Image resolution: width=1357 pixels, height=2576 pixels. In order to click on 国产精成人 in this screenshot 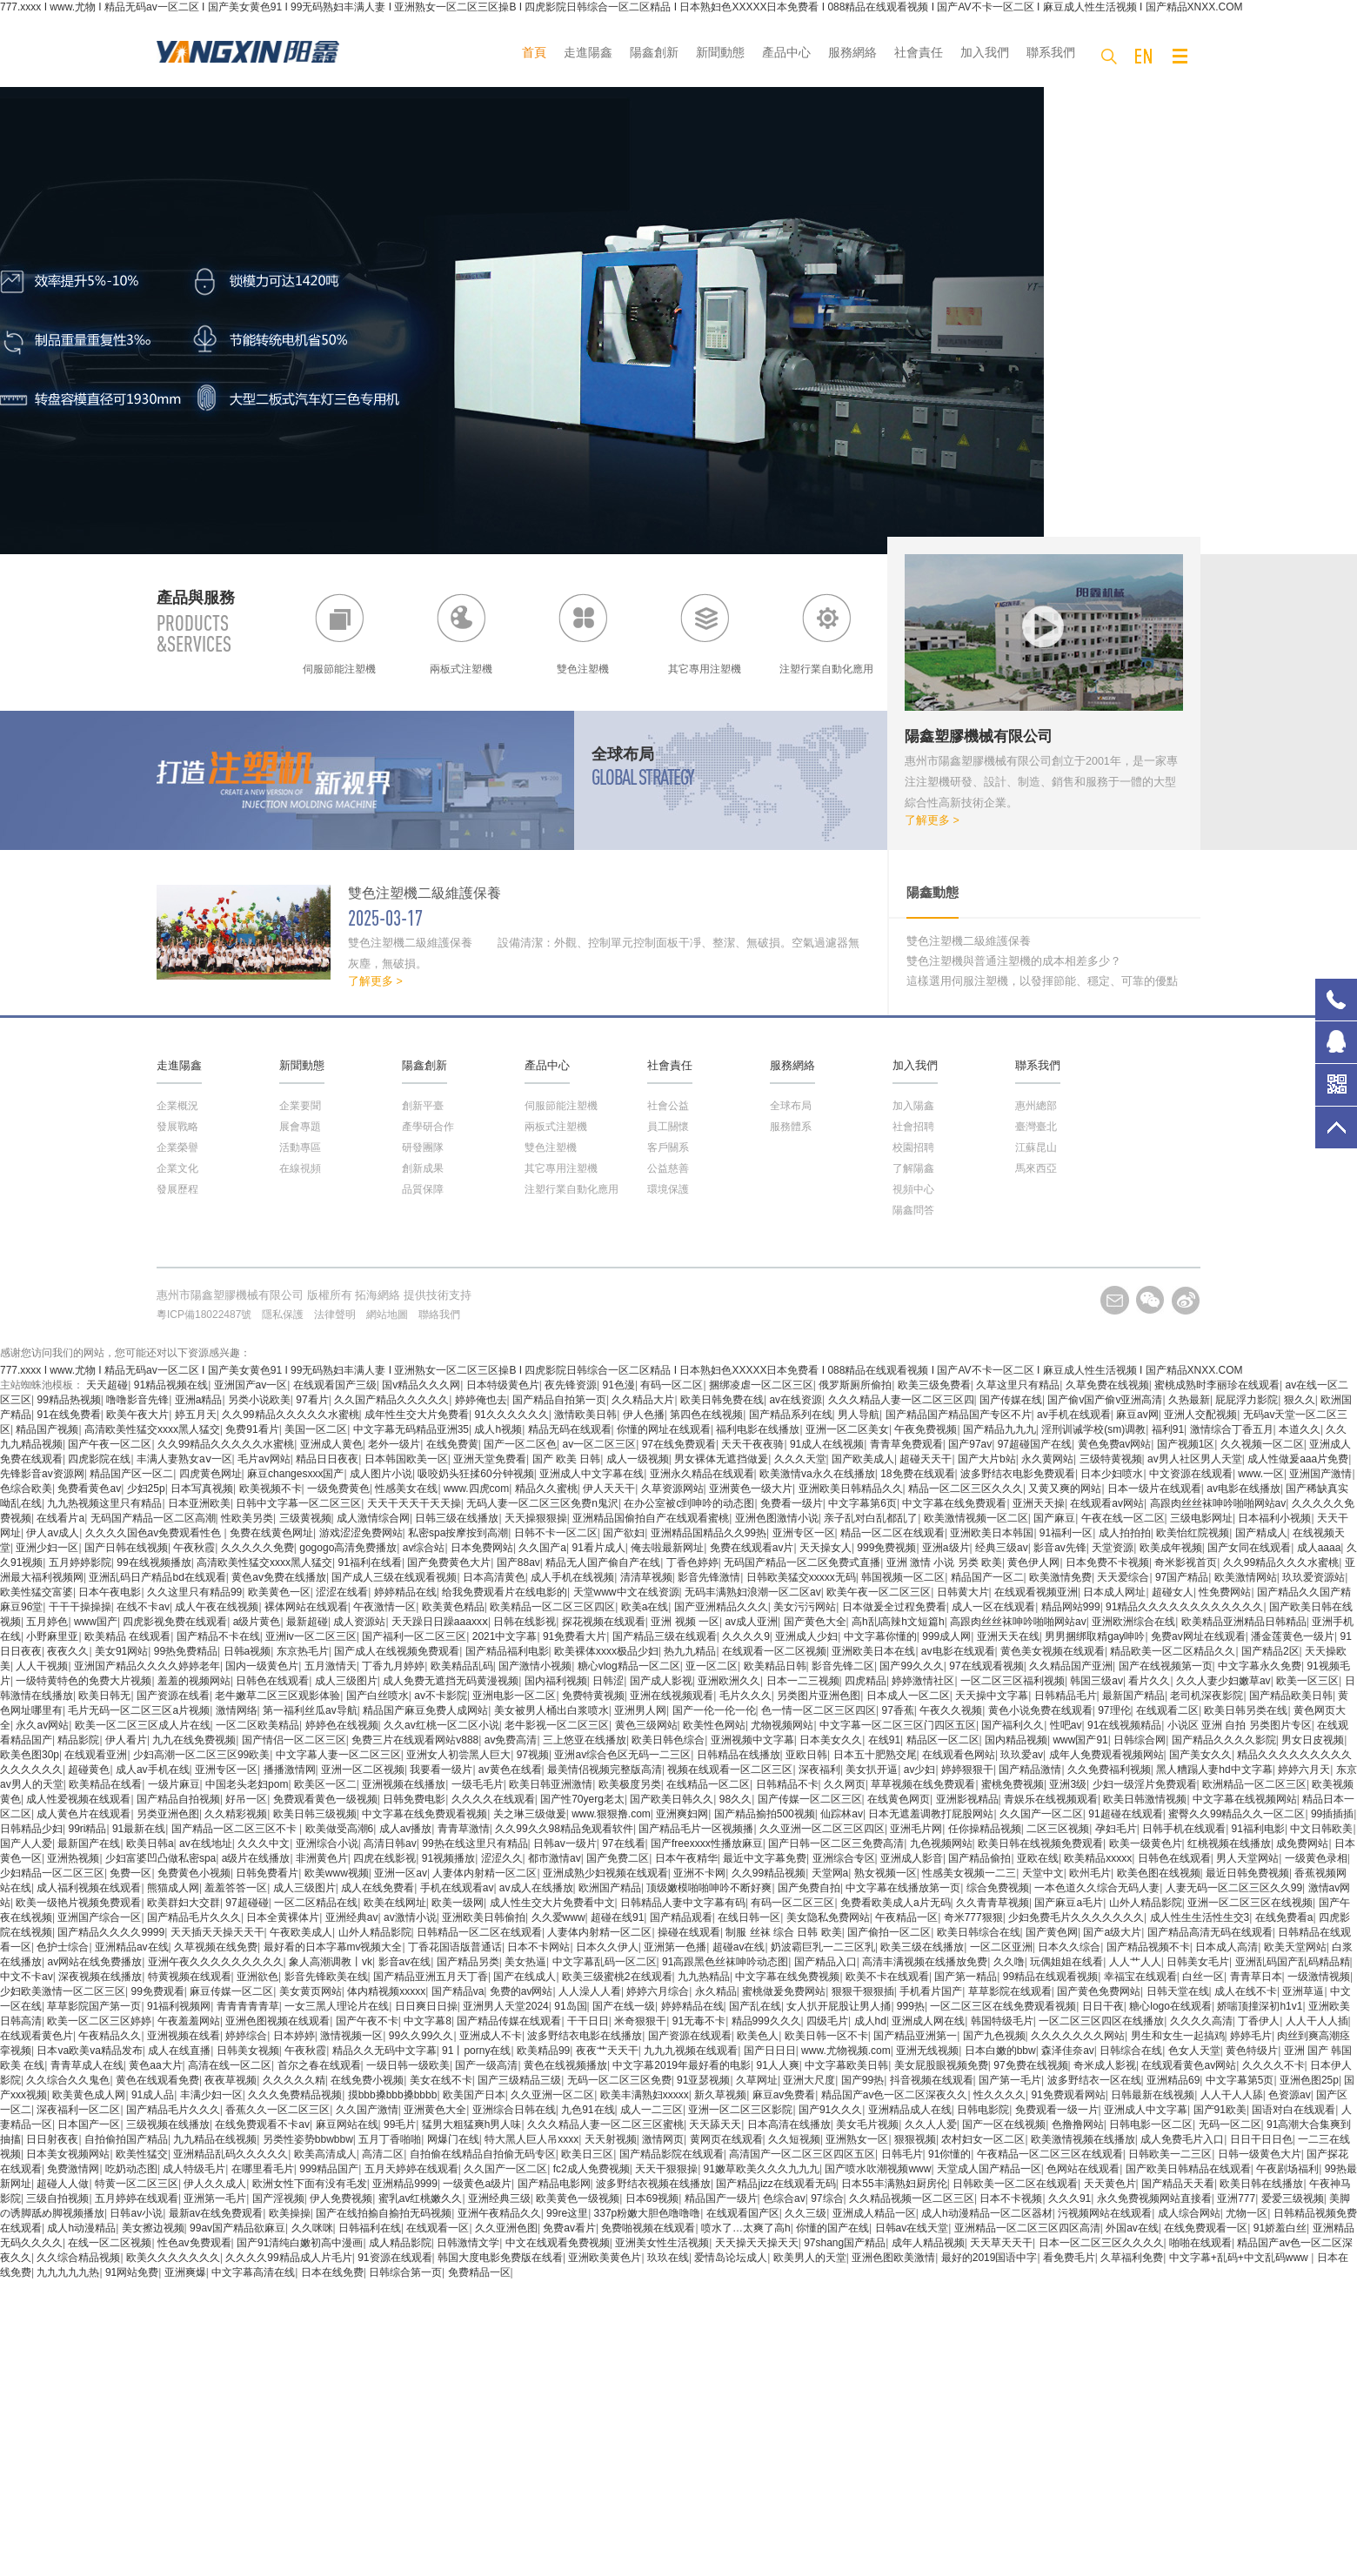, I will do `click(1261, 1533)`.